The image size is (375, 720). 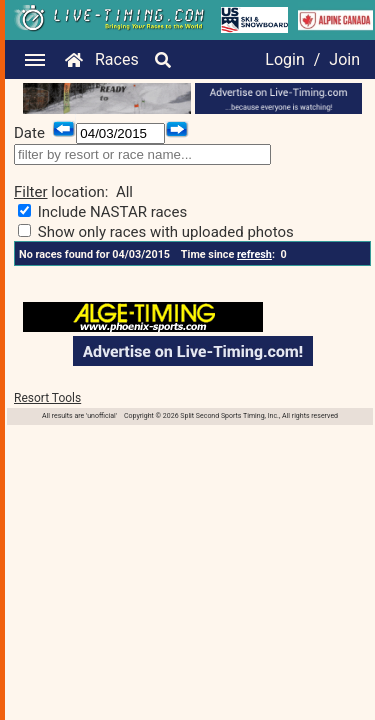 What do you see at coordinates (31, 192) in the screenshot?
I see `Filter` at bounding box center [31, 192].